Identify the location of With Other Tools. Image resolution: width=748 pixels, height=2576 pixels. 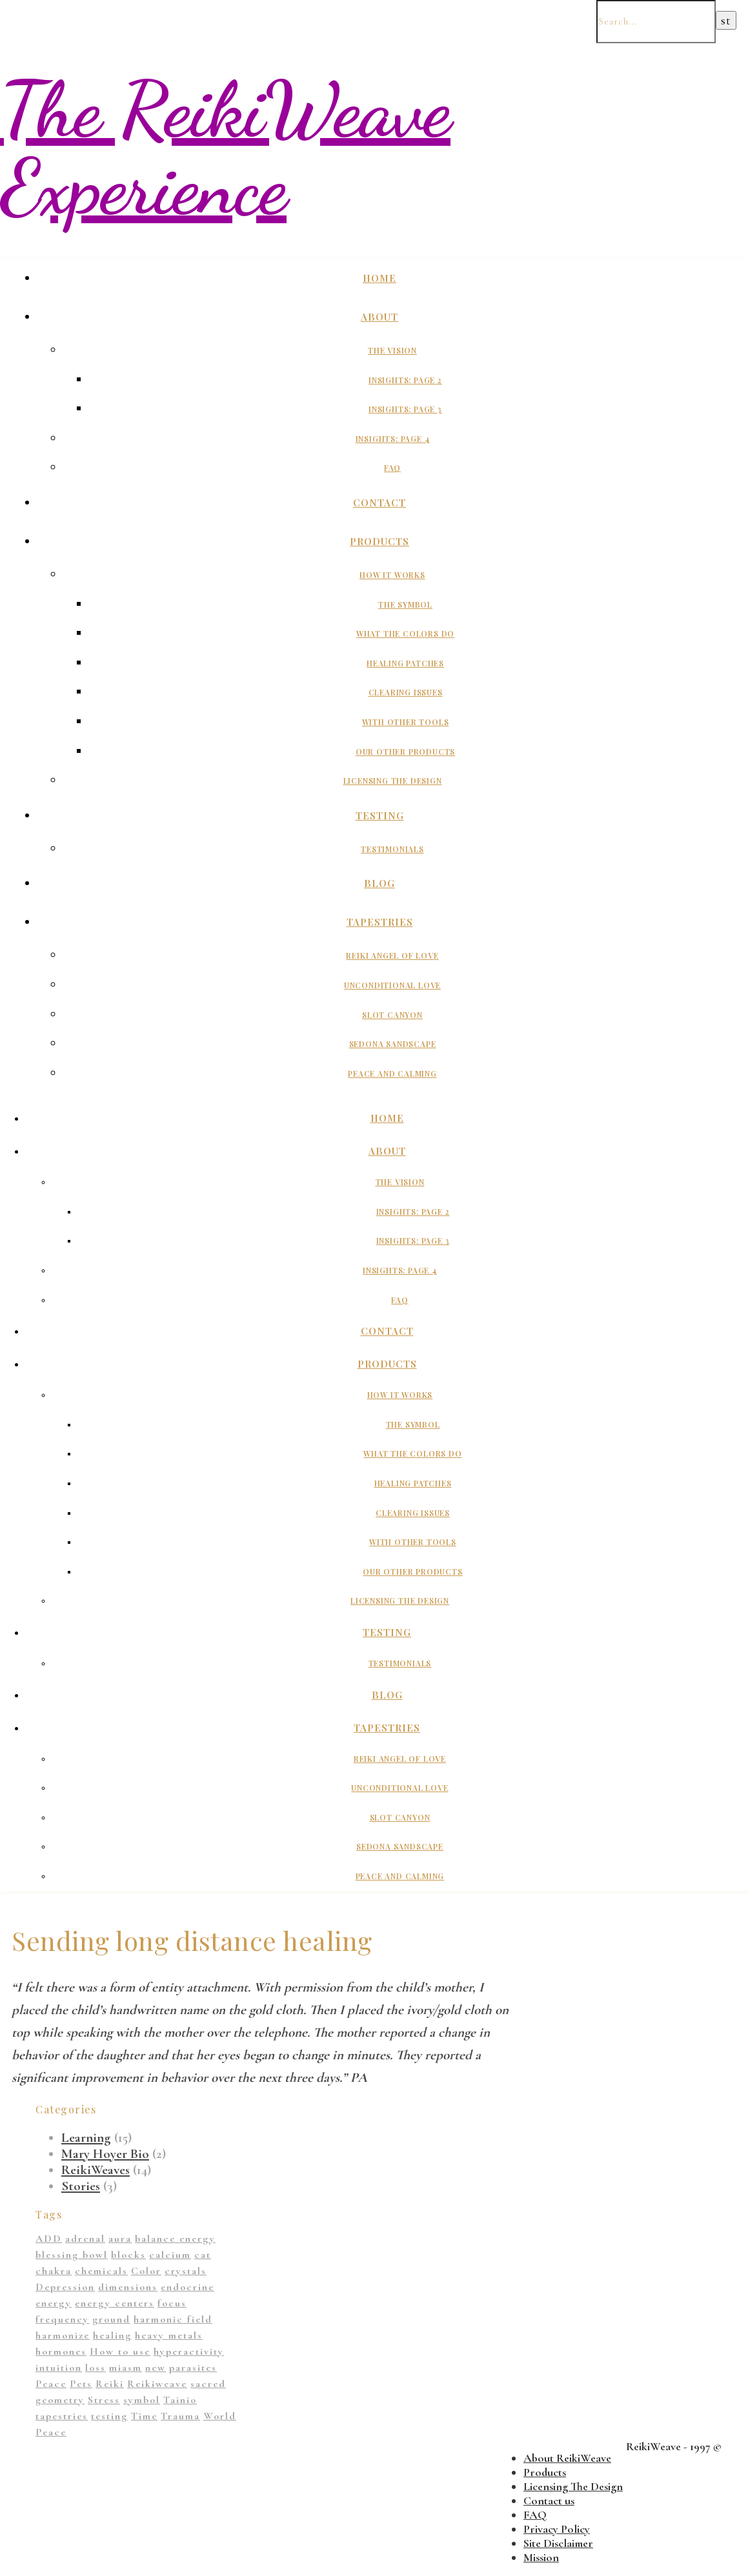
(405, 722).